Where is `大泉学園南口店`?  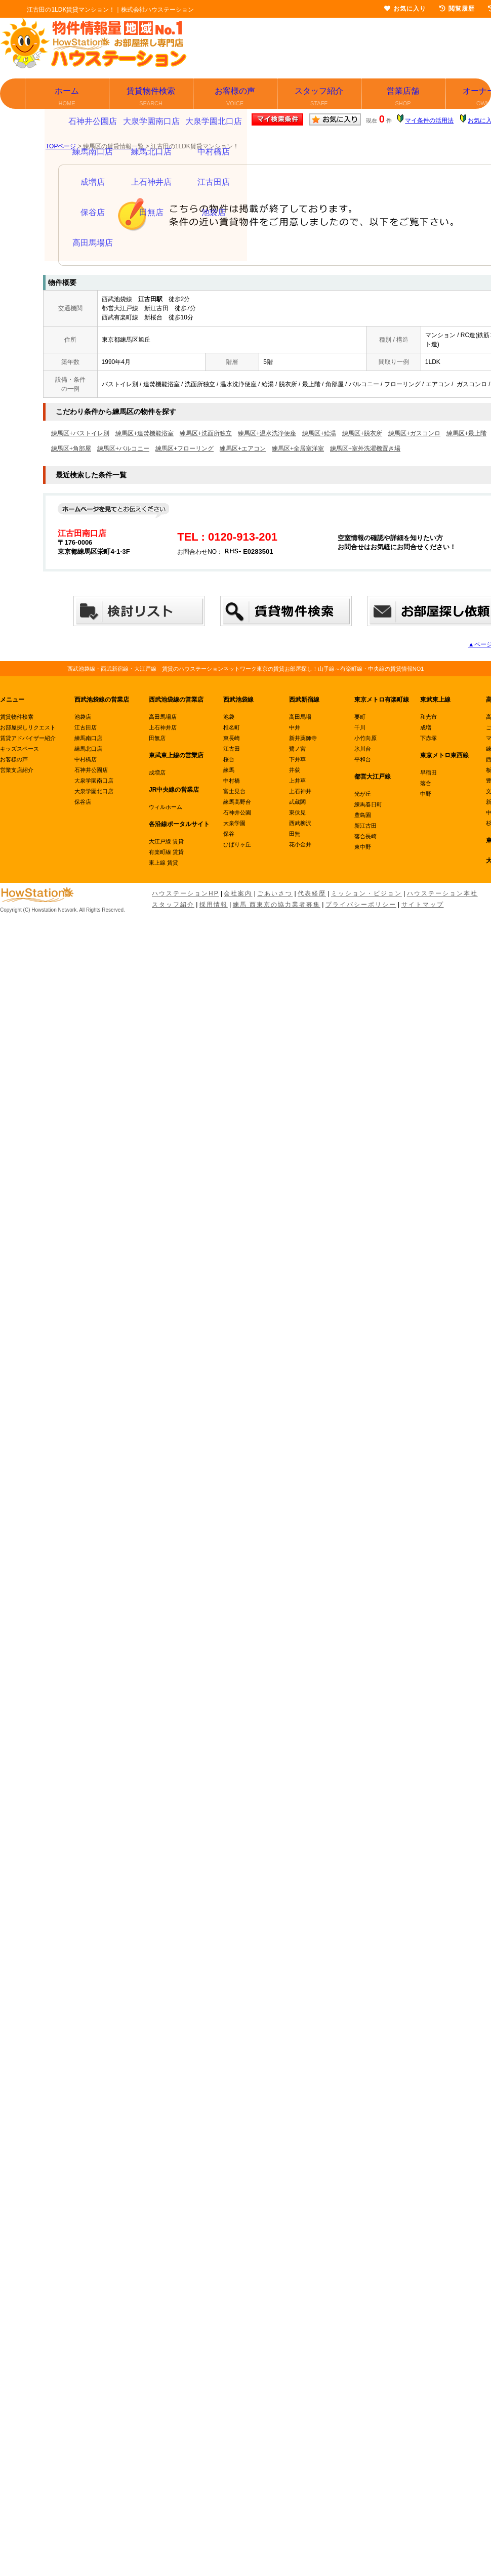
大泉学園南口店 is located at coordinates (93, 781).